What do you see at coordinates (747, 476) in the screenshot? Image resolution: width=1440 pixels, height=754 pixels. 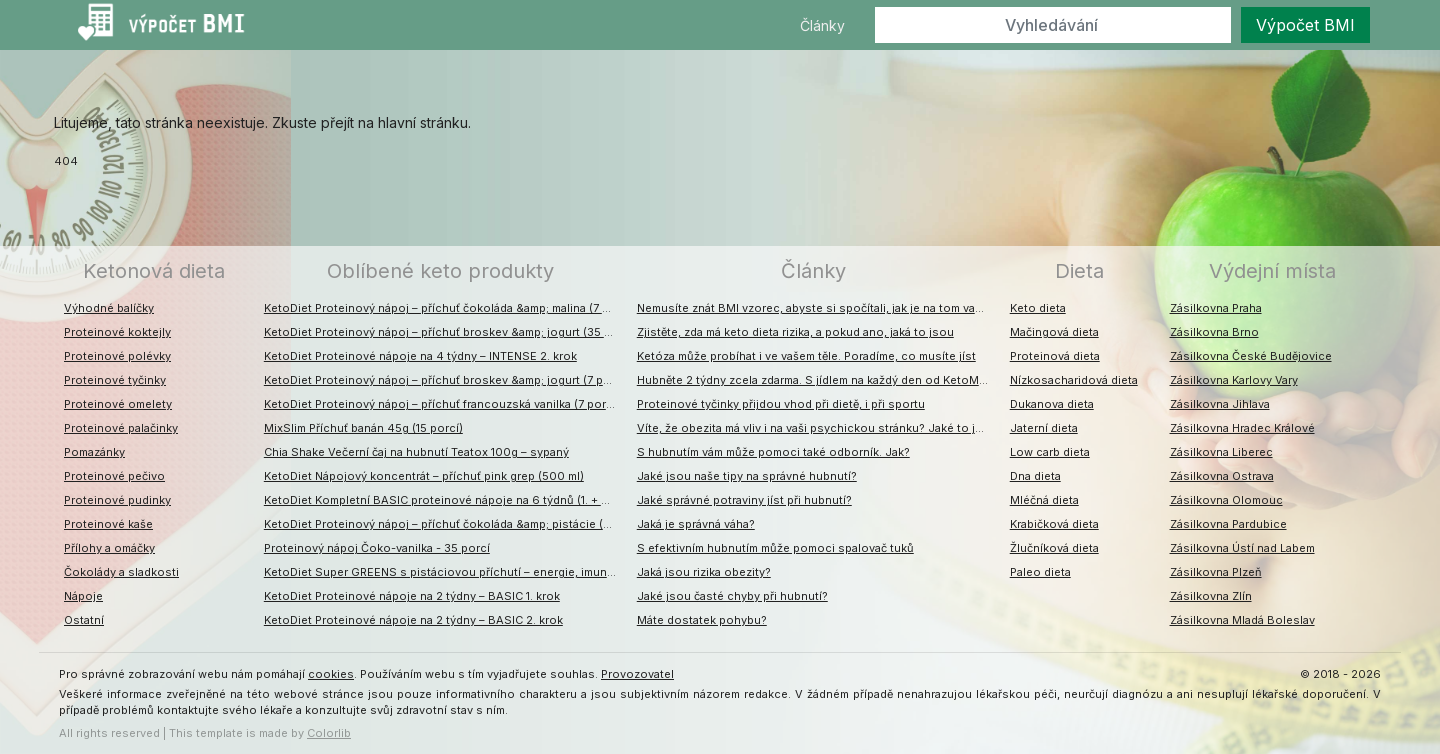 I see `Jaké jsou naše tipy na správné hubnutí?` at bounding box center [747, 476].